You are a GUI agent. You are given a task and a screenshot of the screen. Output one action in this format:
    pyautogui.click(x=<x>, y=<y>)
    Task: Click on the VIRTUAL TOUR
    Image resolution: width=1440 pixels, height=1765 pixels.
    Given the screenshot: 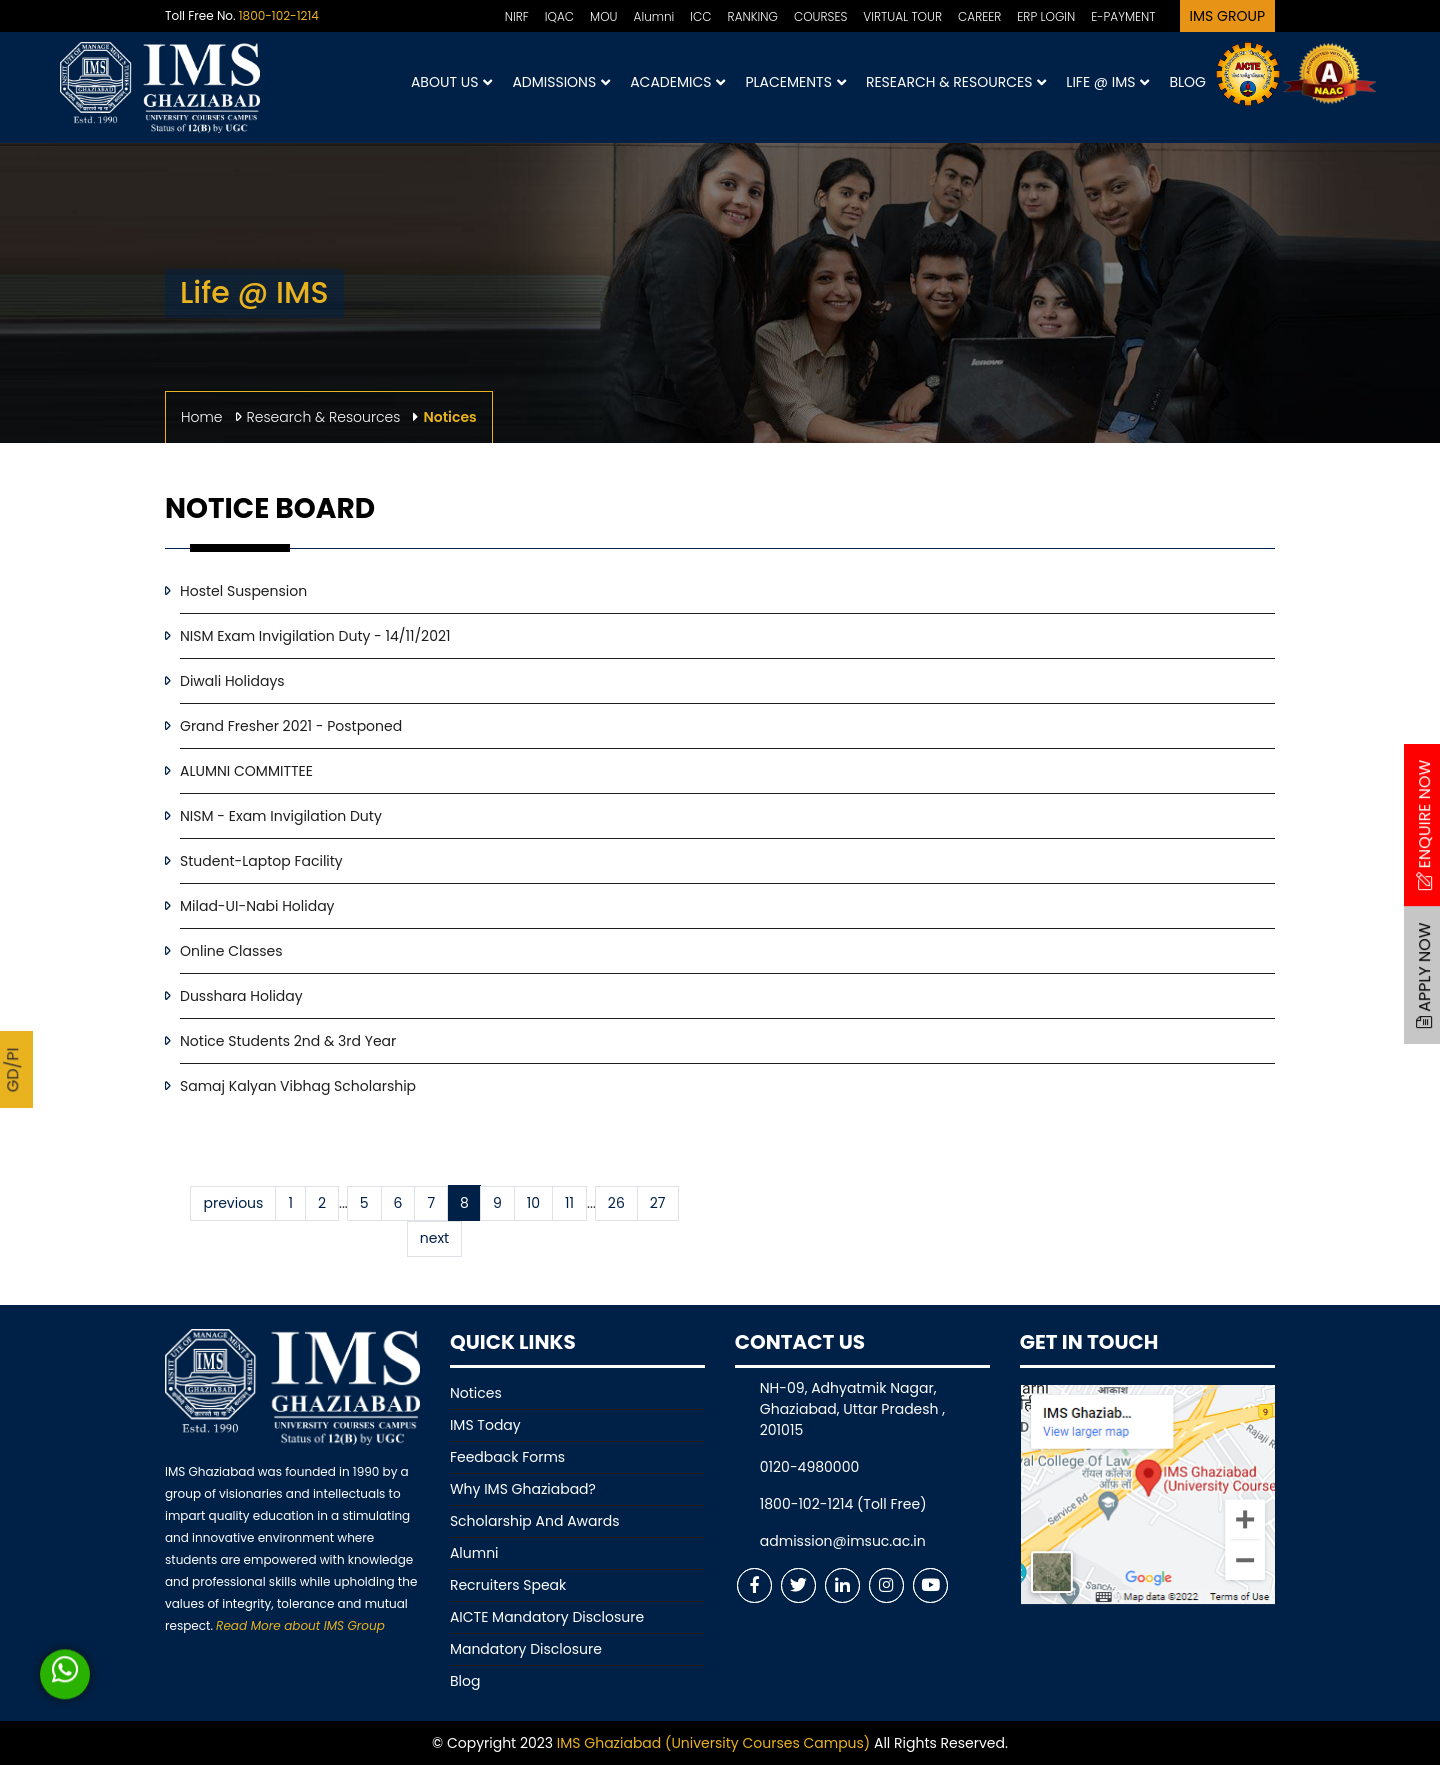 What is the action you would take?
    pyautogui.click(x=902, y=16)
    